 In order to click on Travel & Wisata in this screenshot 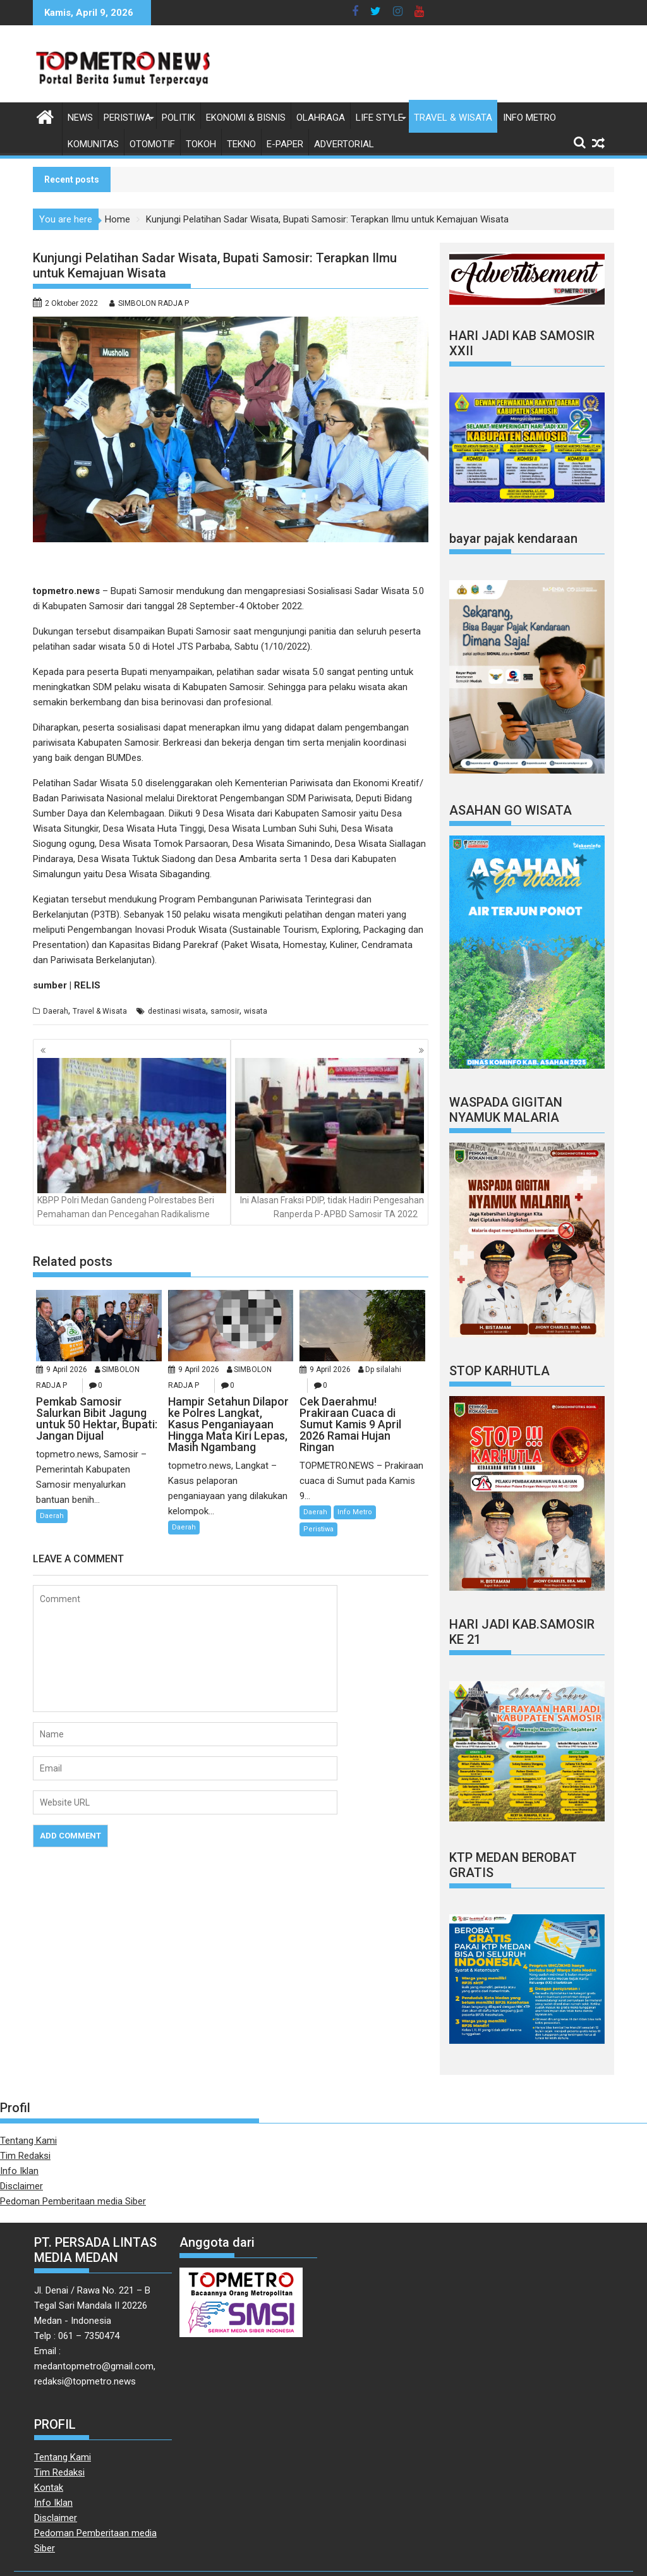, I will do `click(453, 117)`.